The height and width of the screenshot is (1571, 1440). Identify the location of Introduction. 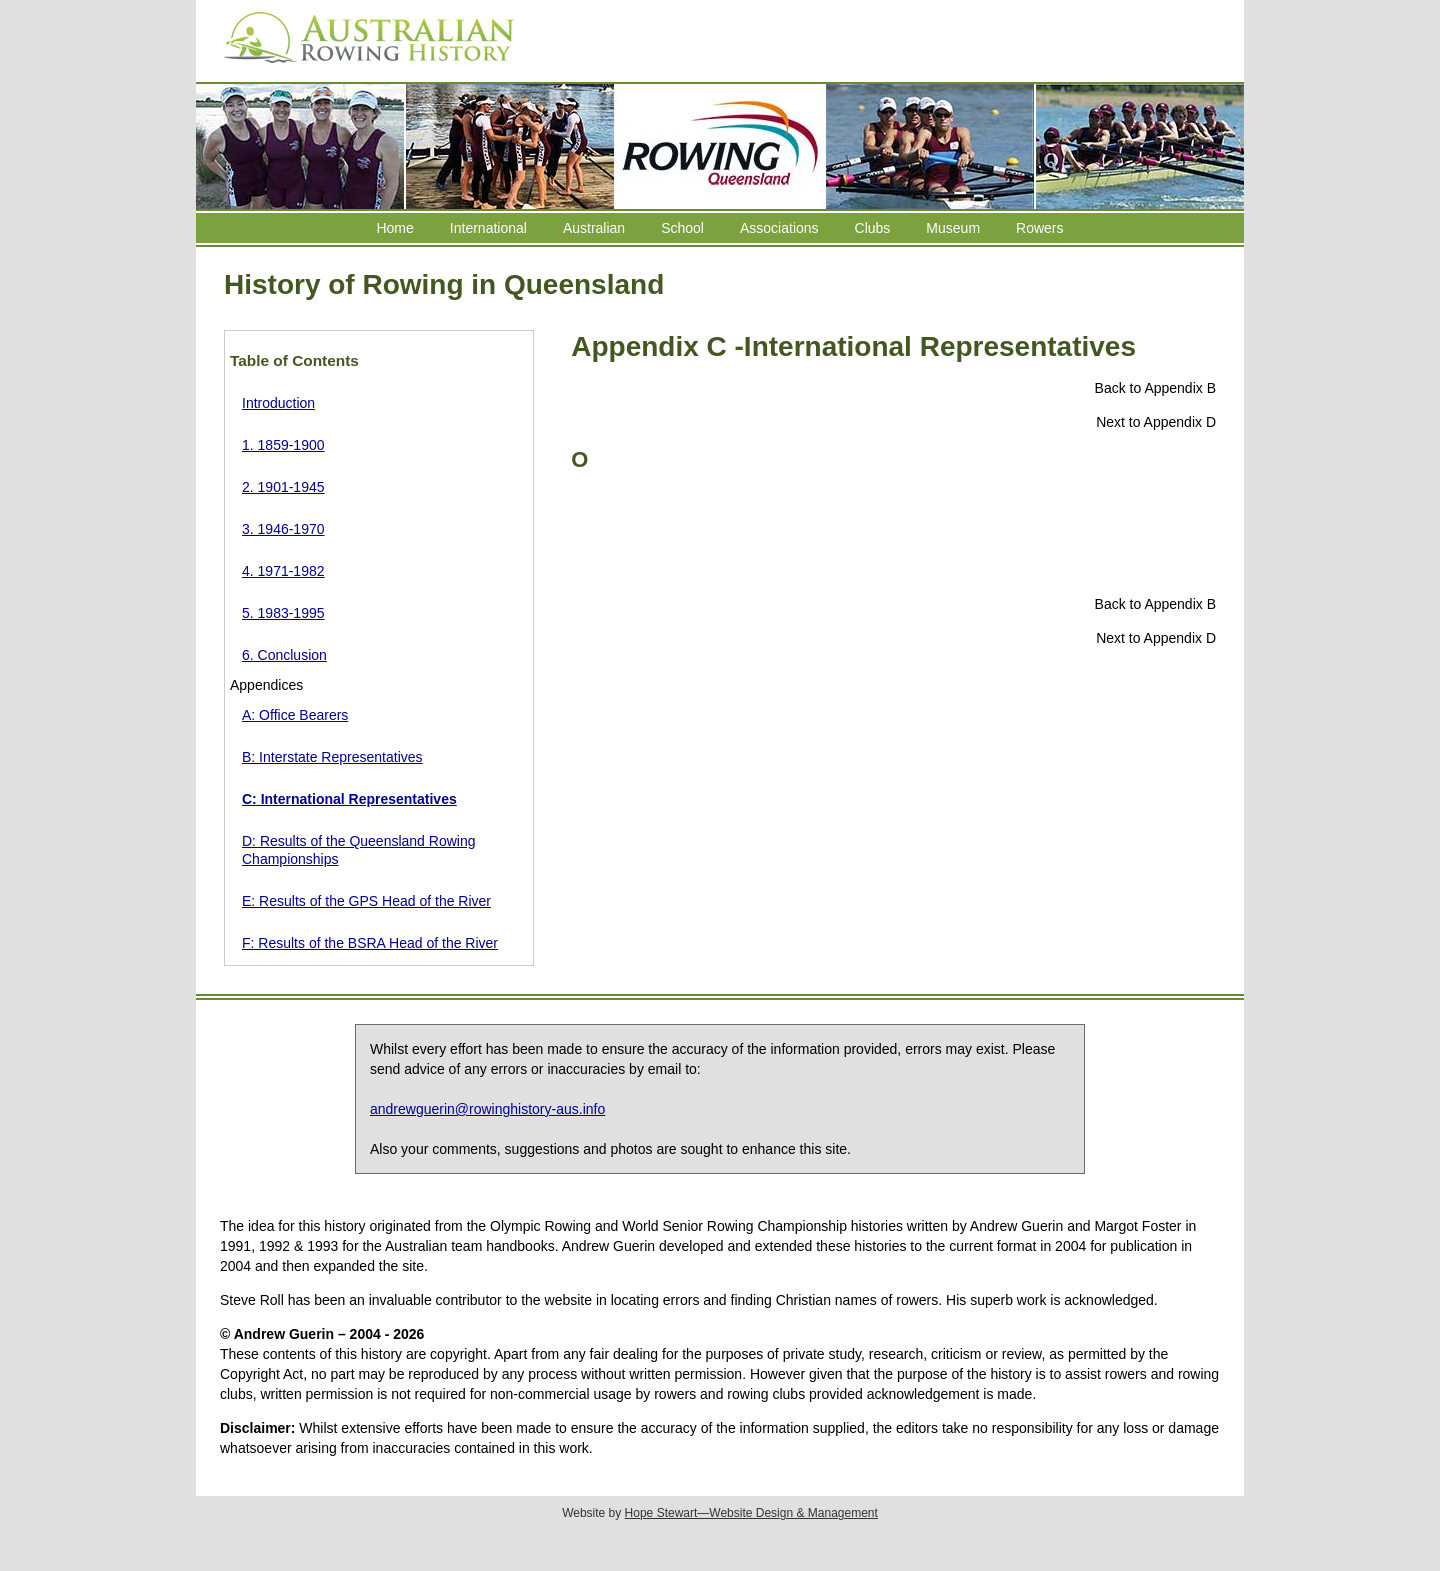
(278, 403).